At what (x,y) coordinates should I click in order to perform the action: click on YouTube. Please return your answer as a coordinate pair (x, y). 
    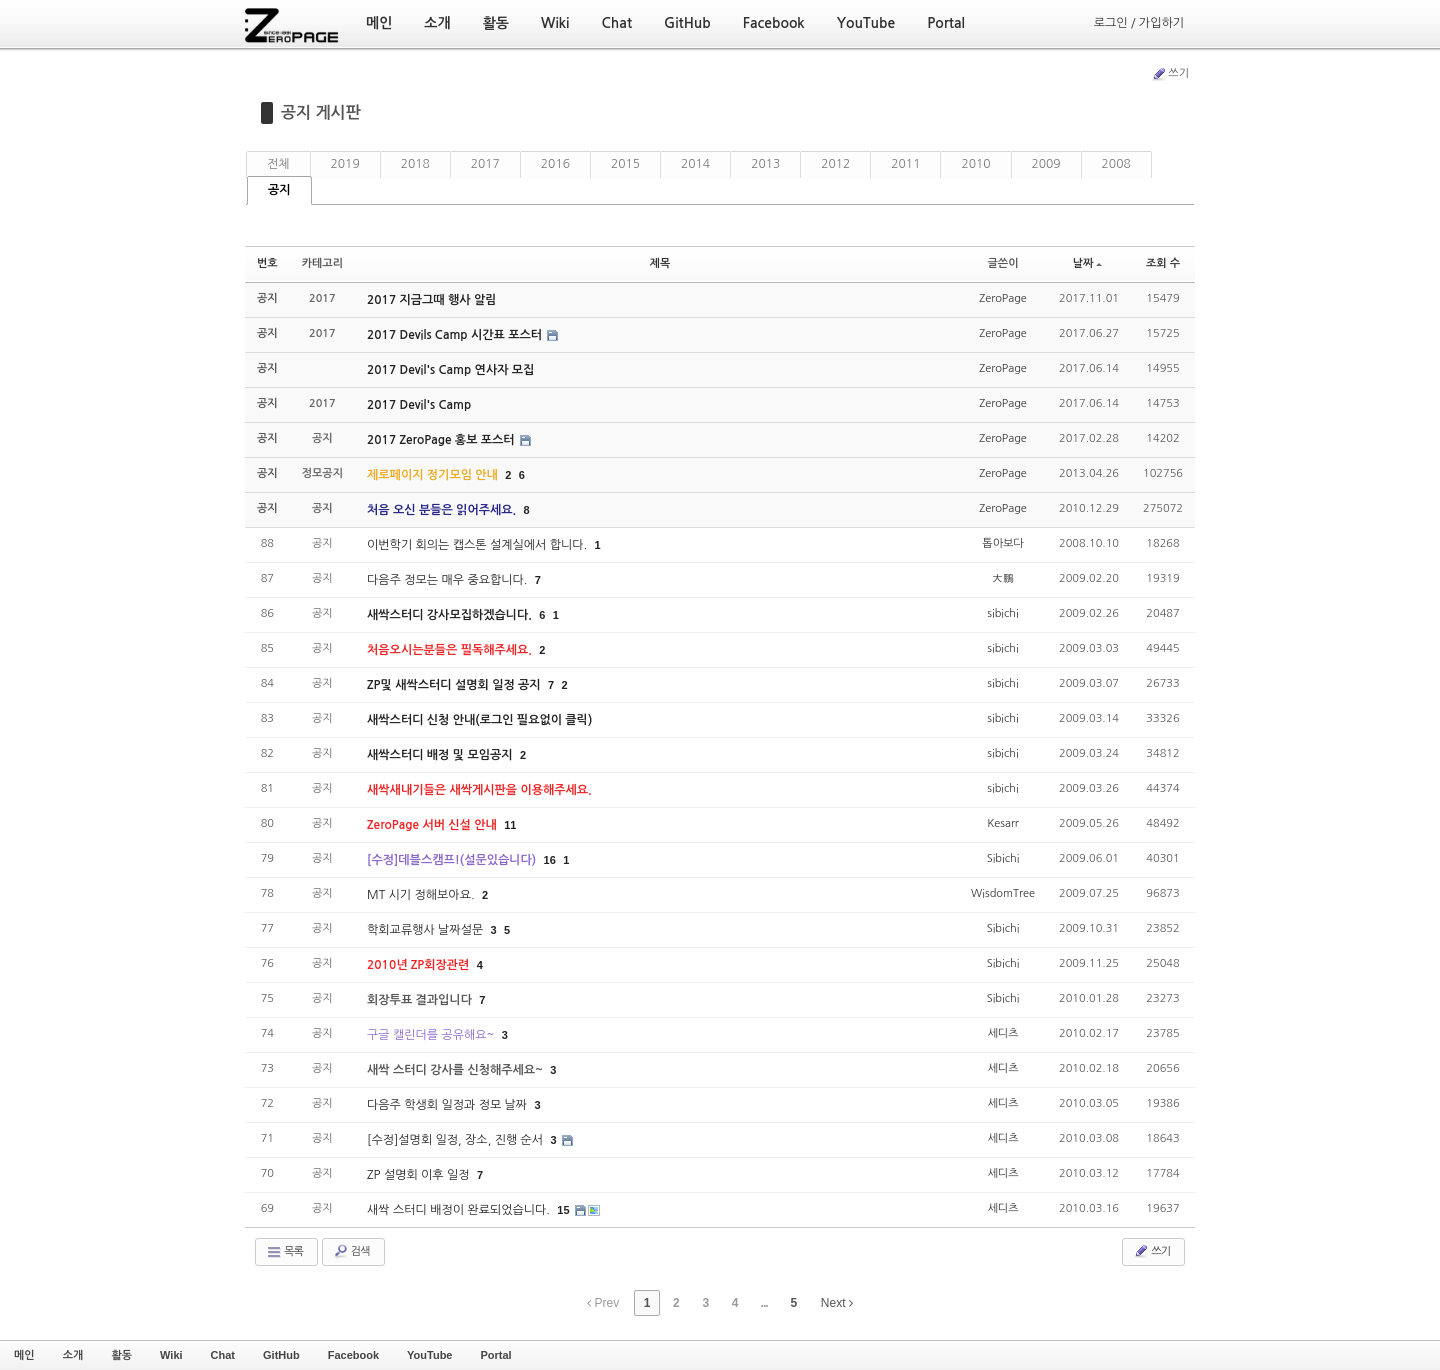
    Looking at the image, I should click on (429, 1355).